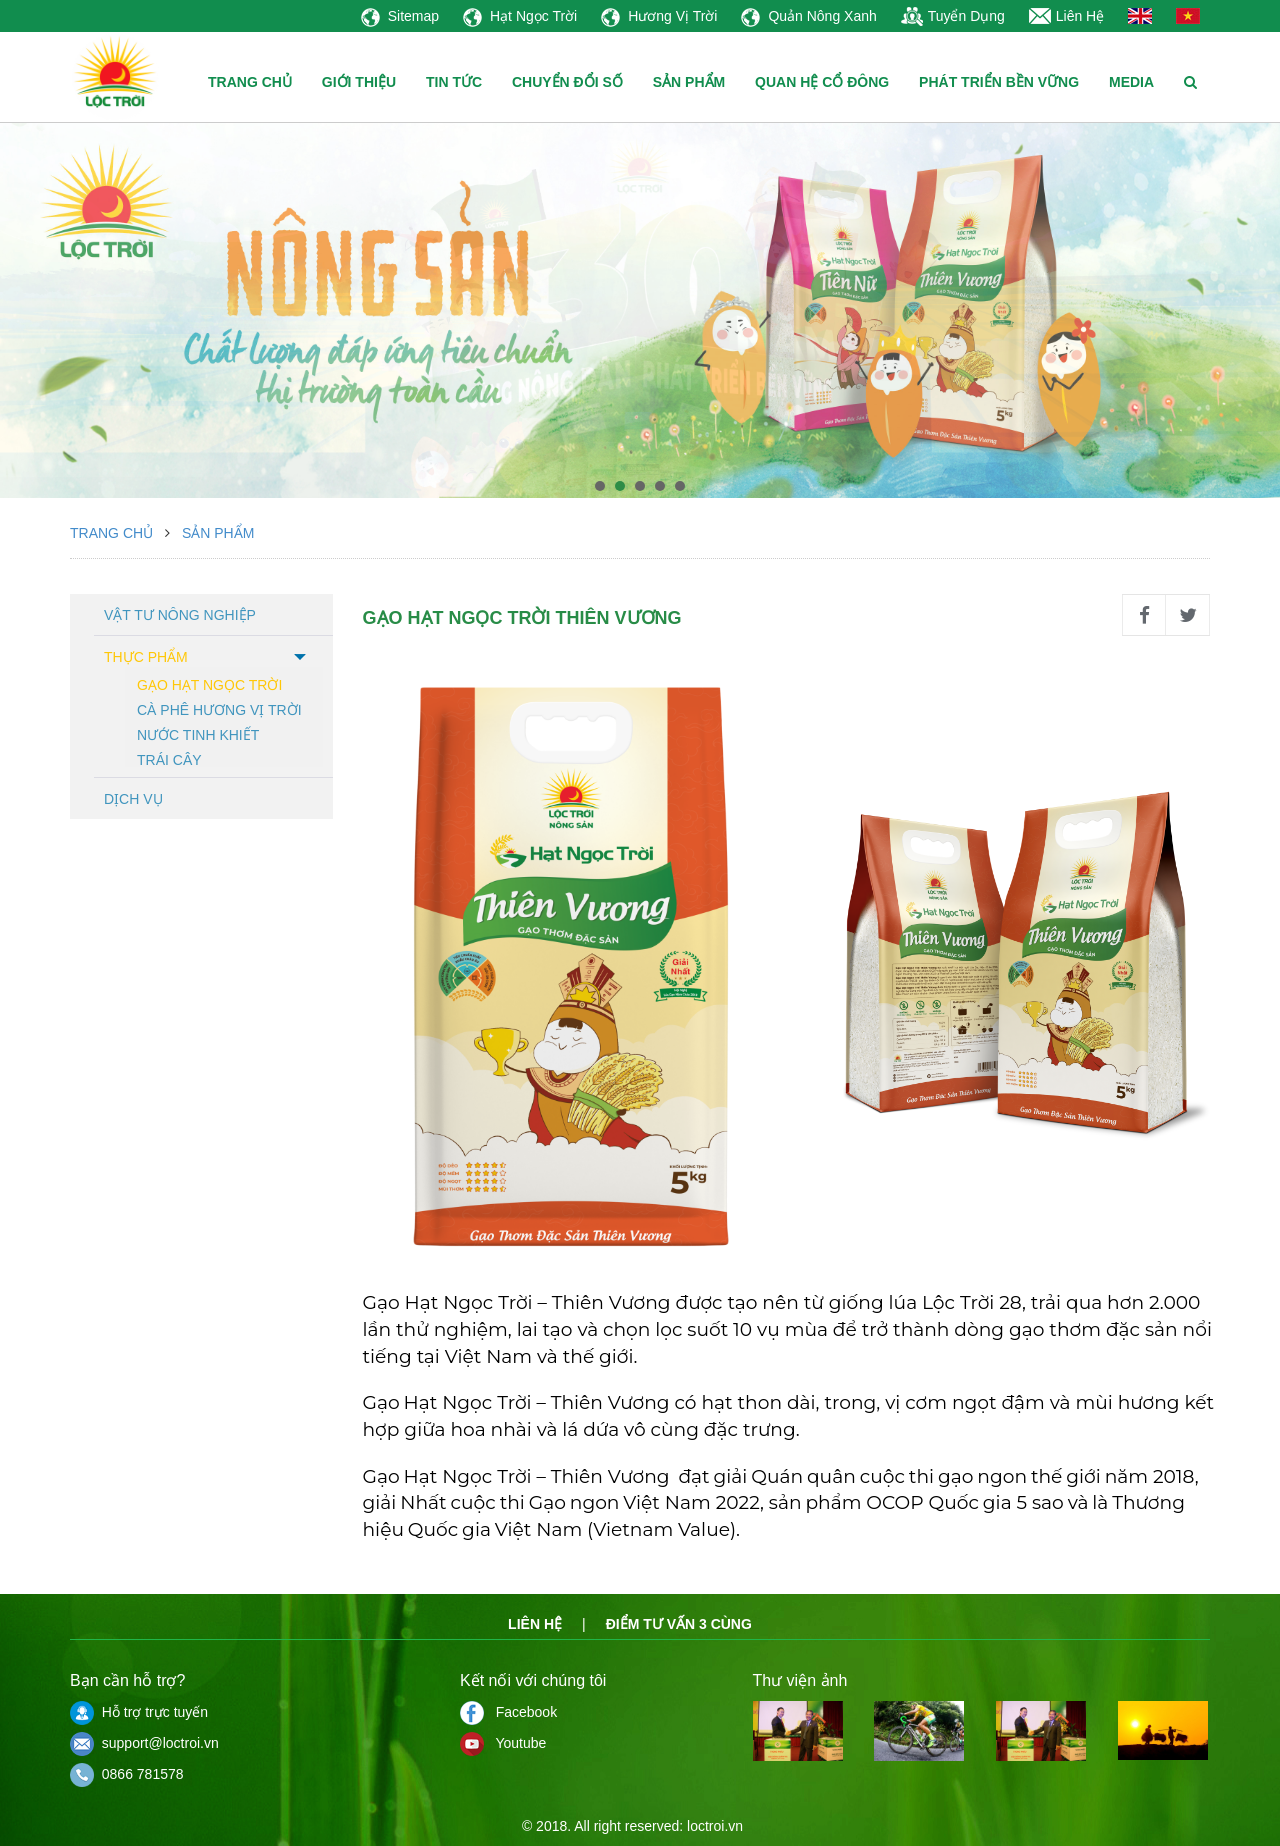  Describe the element at coordinates (679, 1624) in the screenshot. I see `Điểm tư vấn 3 cùng` at that location.